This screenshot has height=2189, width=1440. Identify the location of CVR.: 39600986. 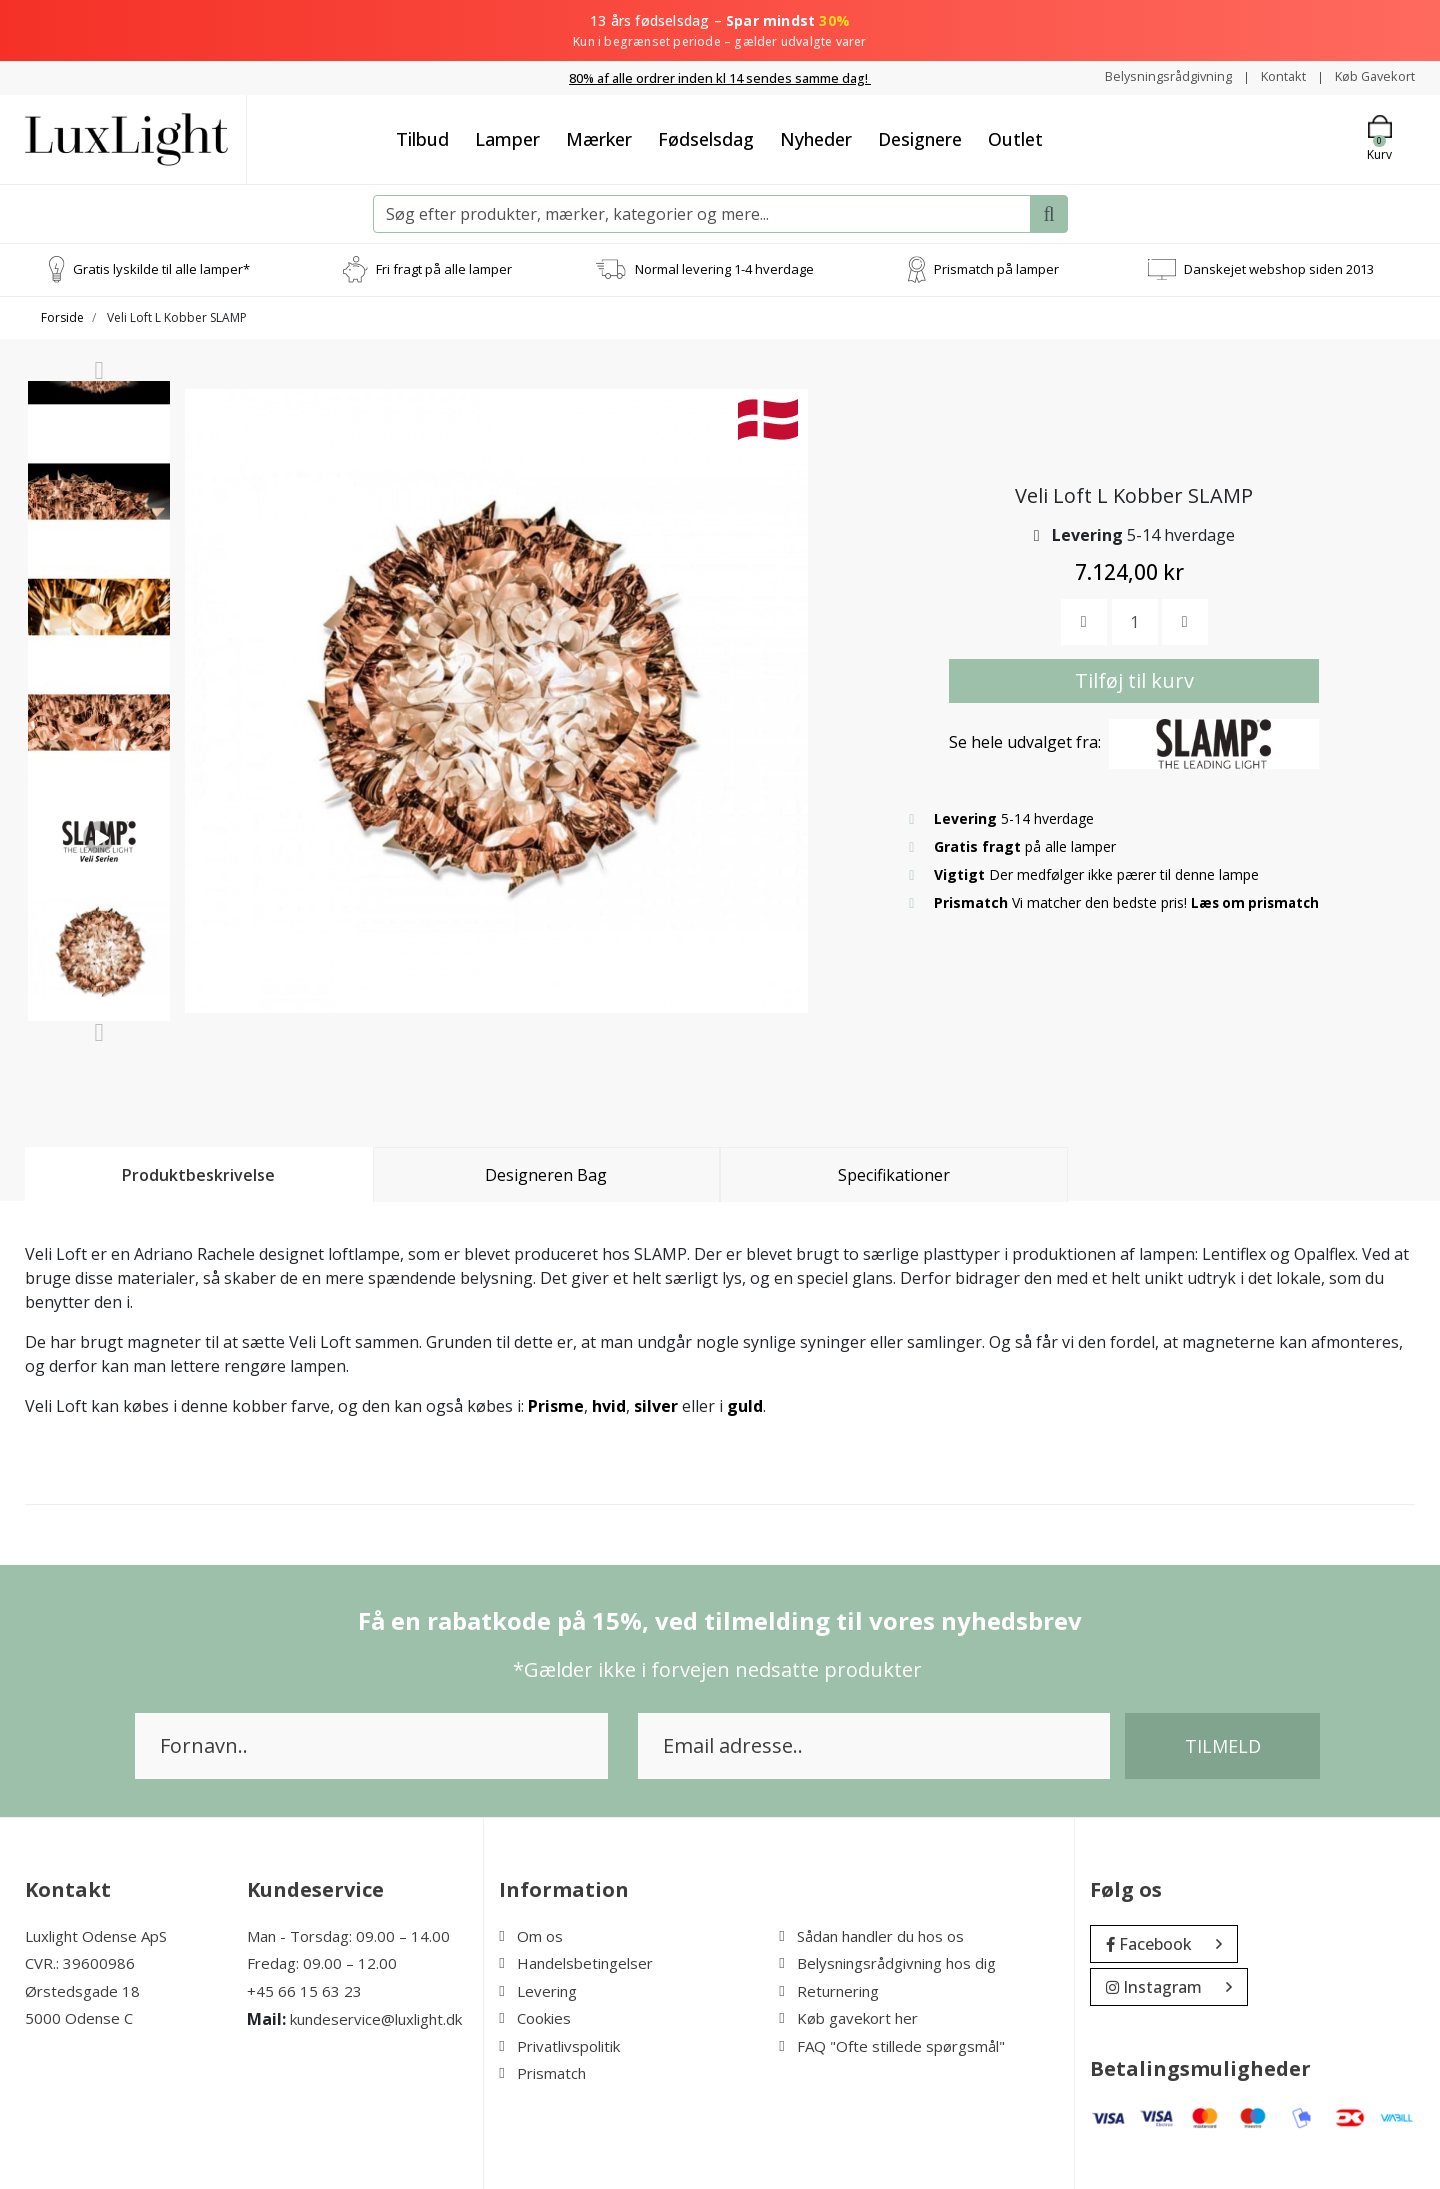
(80, 1963).